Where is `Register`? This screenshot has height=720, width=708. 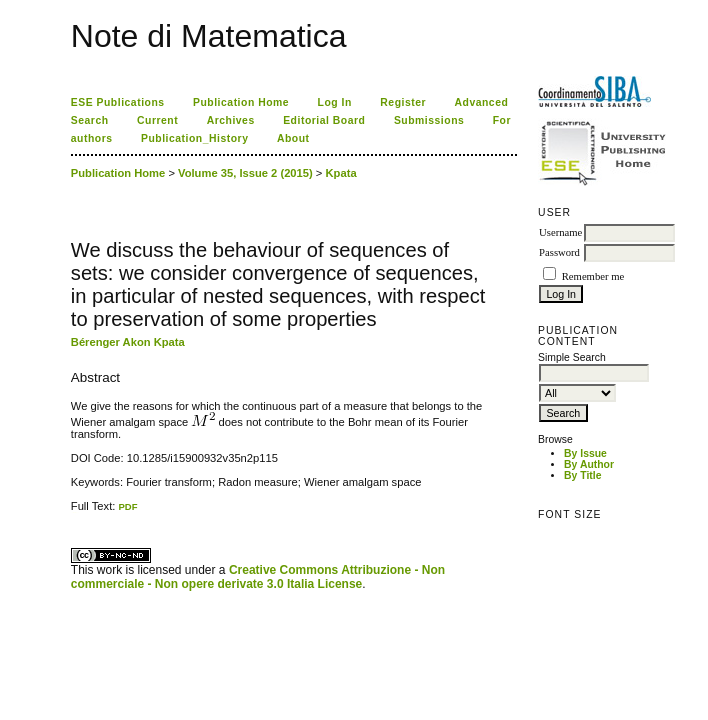
Register is located at coordinates (403, 102).